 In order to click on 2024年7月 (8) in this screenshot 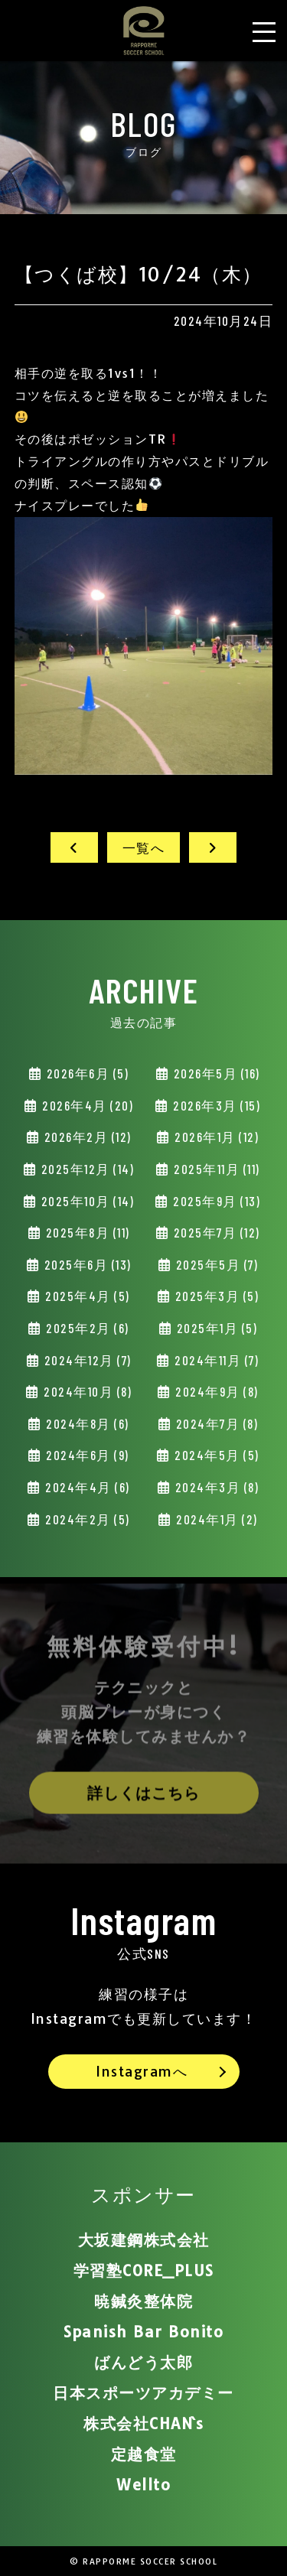, I will do `click(215, 1423)`.